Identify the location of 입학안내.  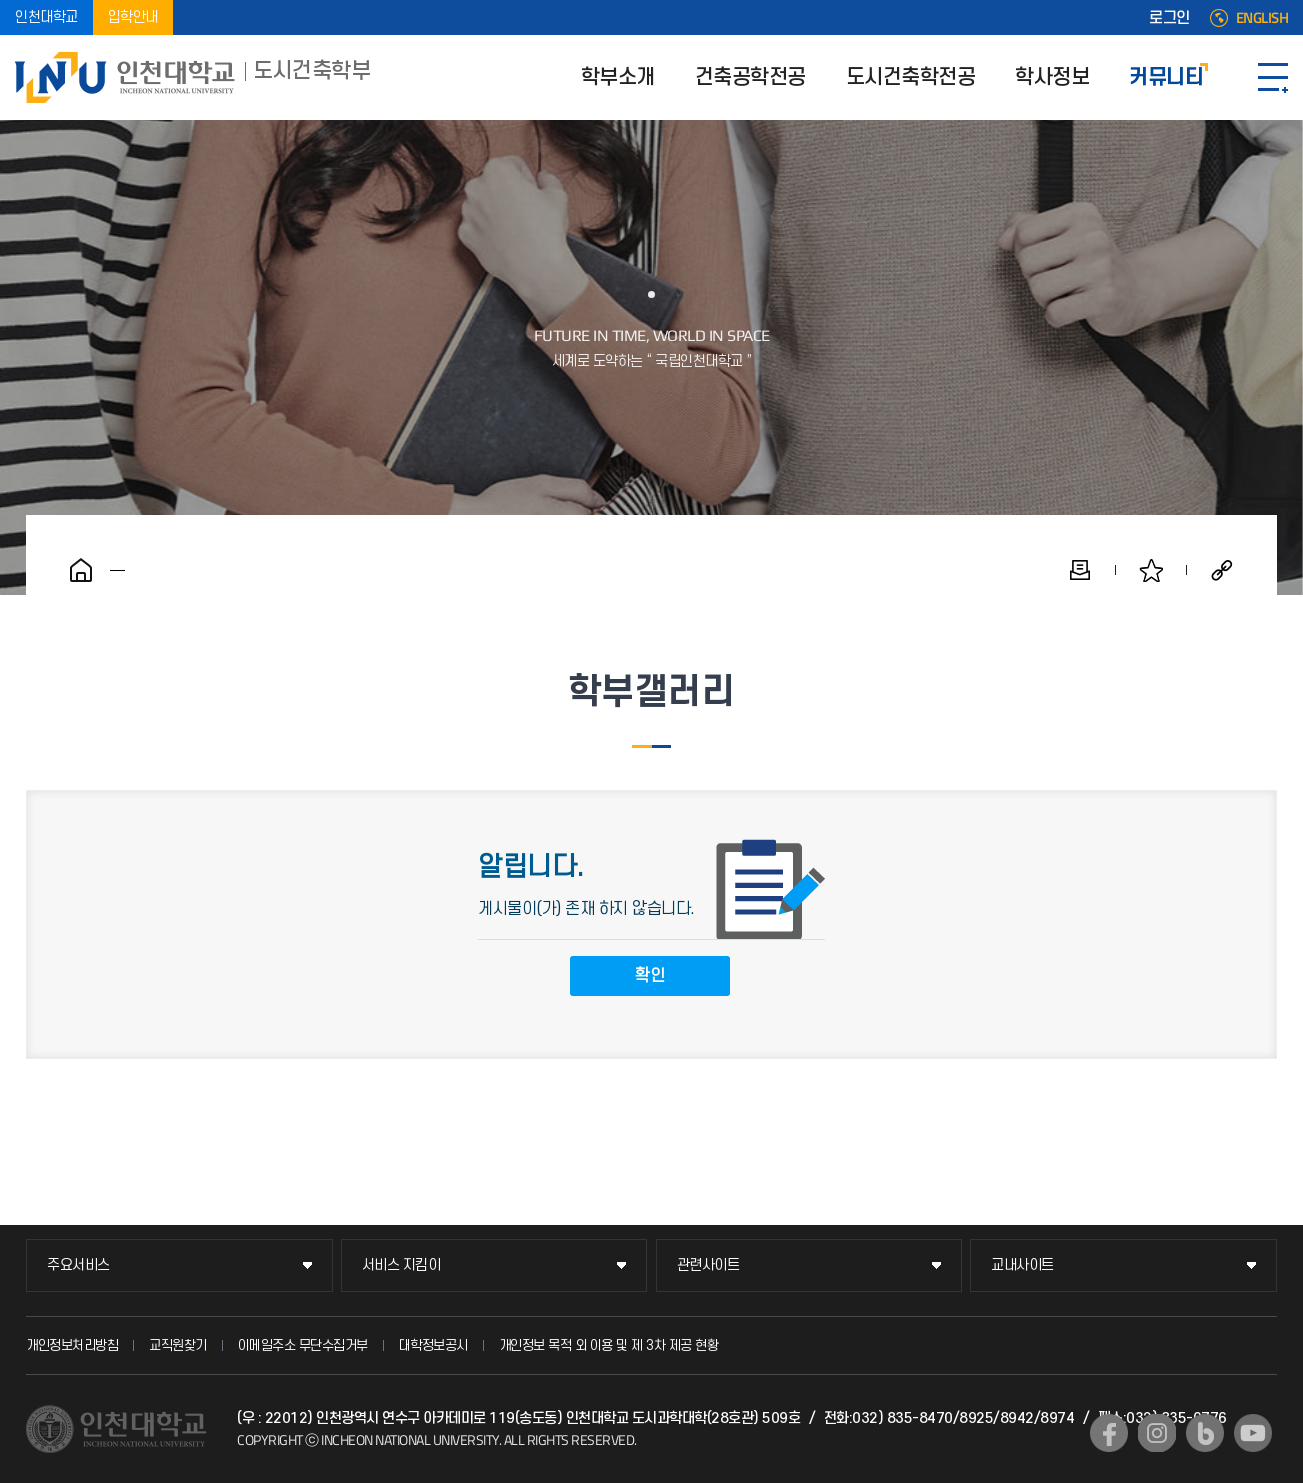
(133, 17).